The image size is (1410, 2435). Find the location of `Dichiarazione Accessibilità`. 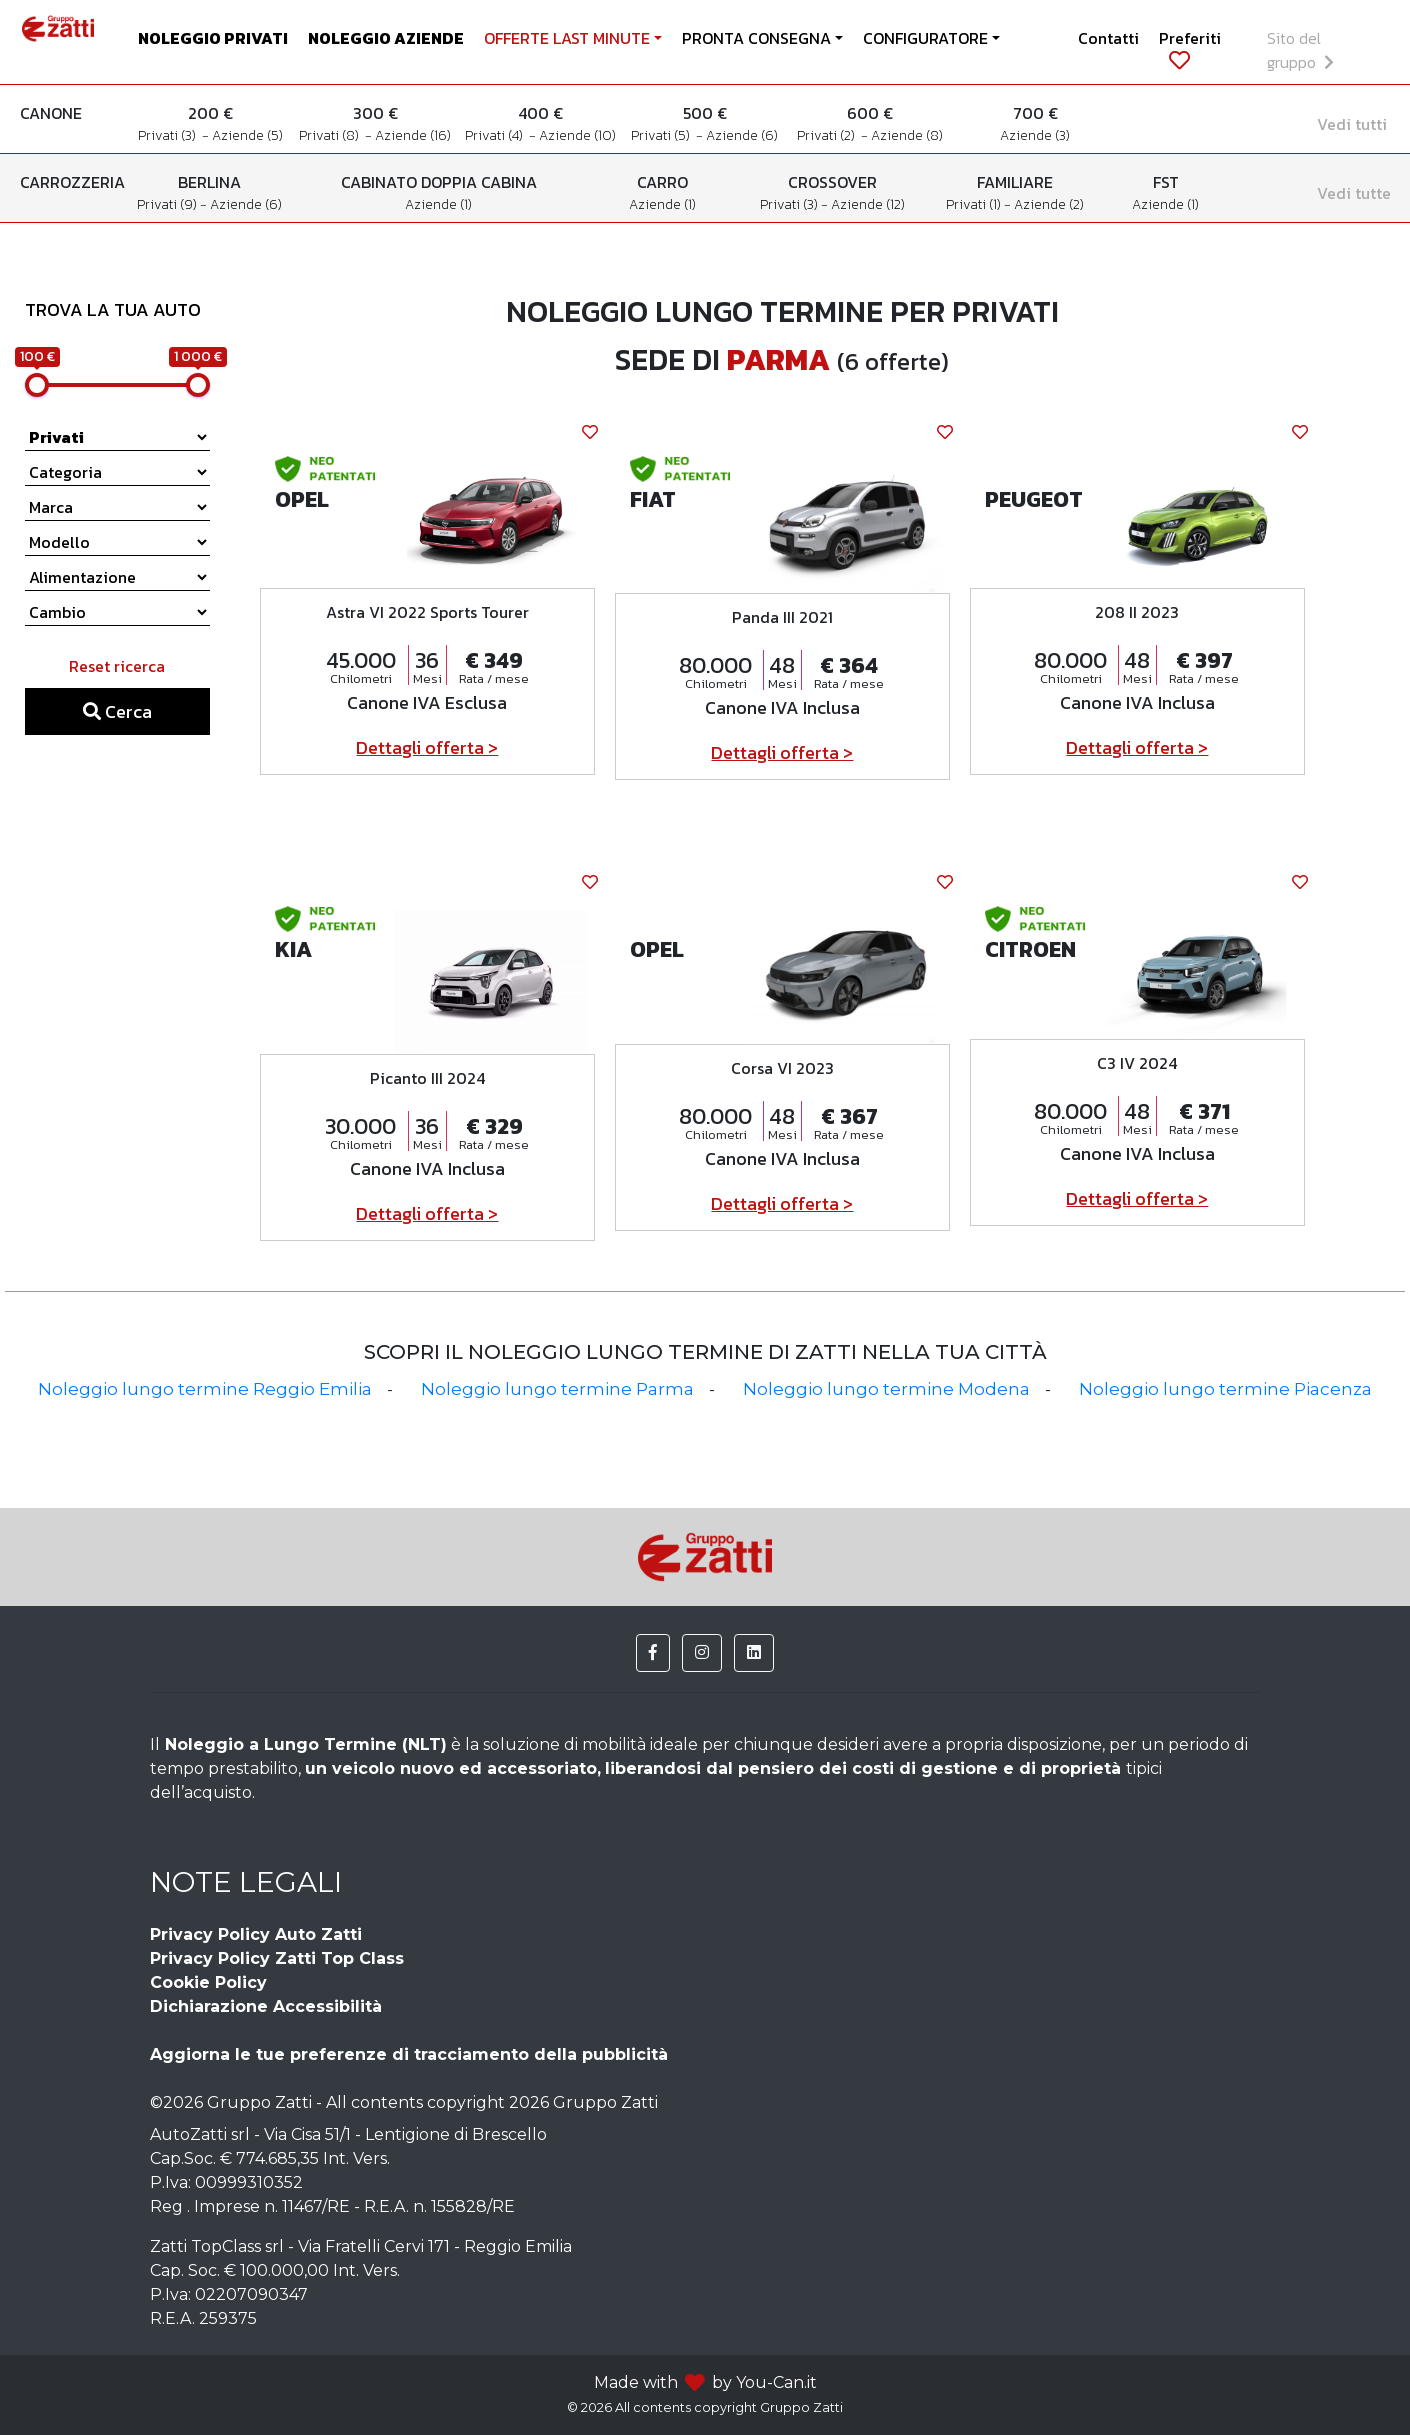

Dichiarazione Accessibilità is located at coordinates (266, 2006).